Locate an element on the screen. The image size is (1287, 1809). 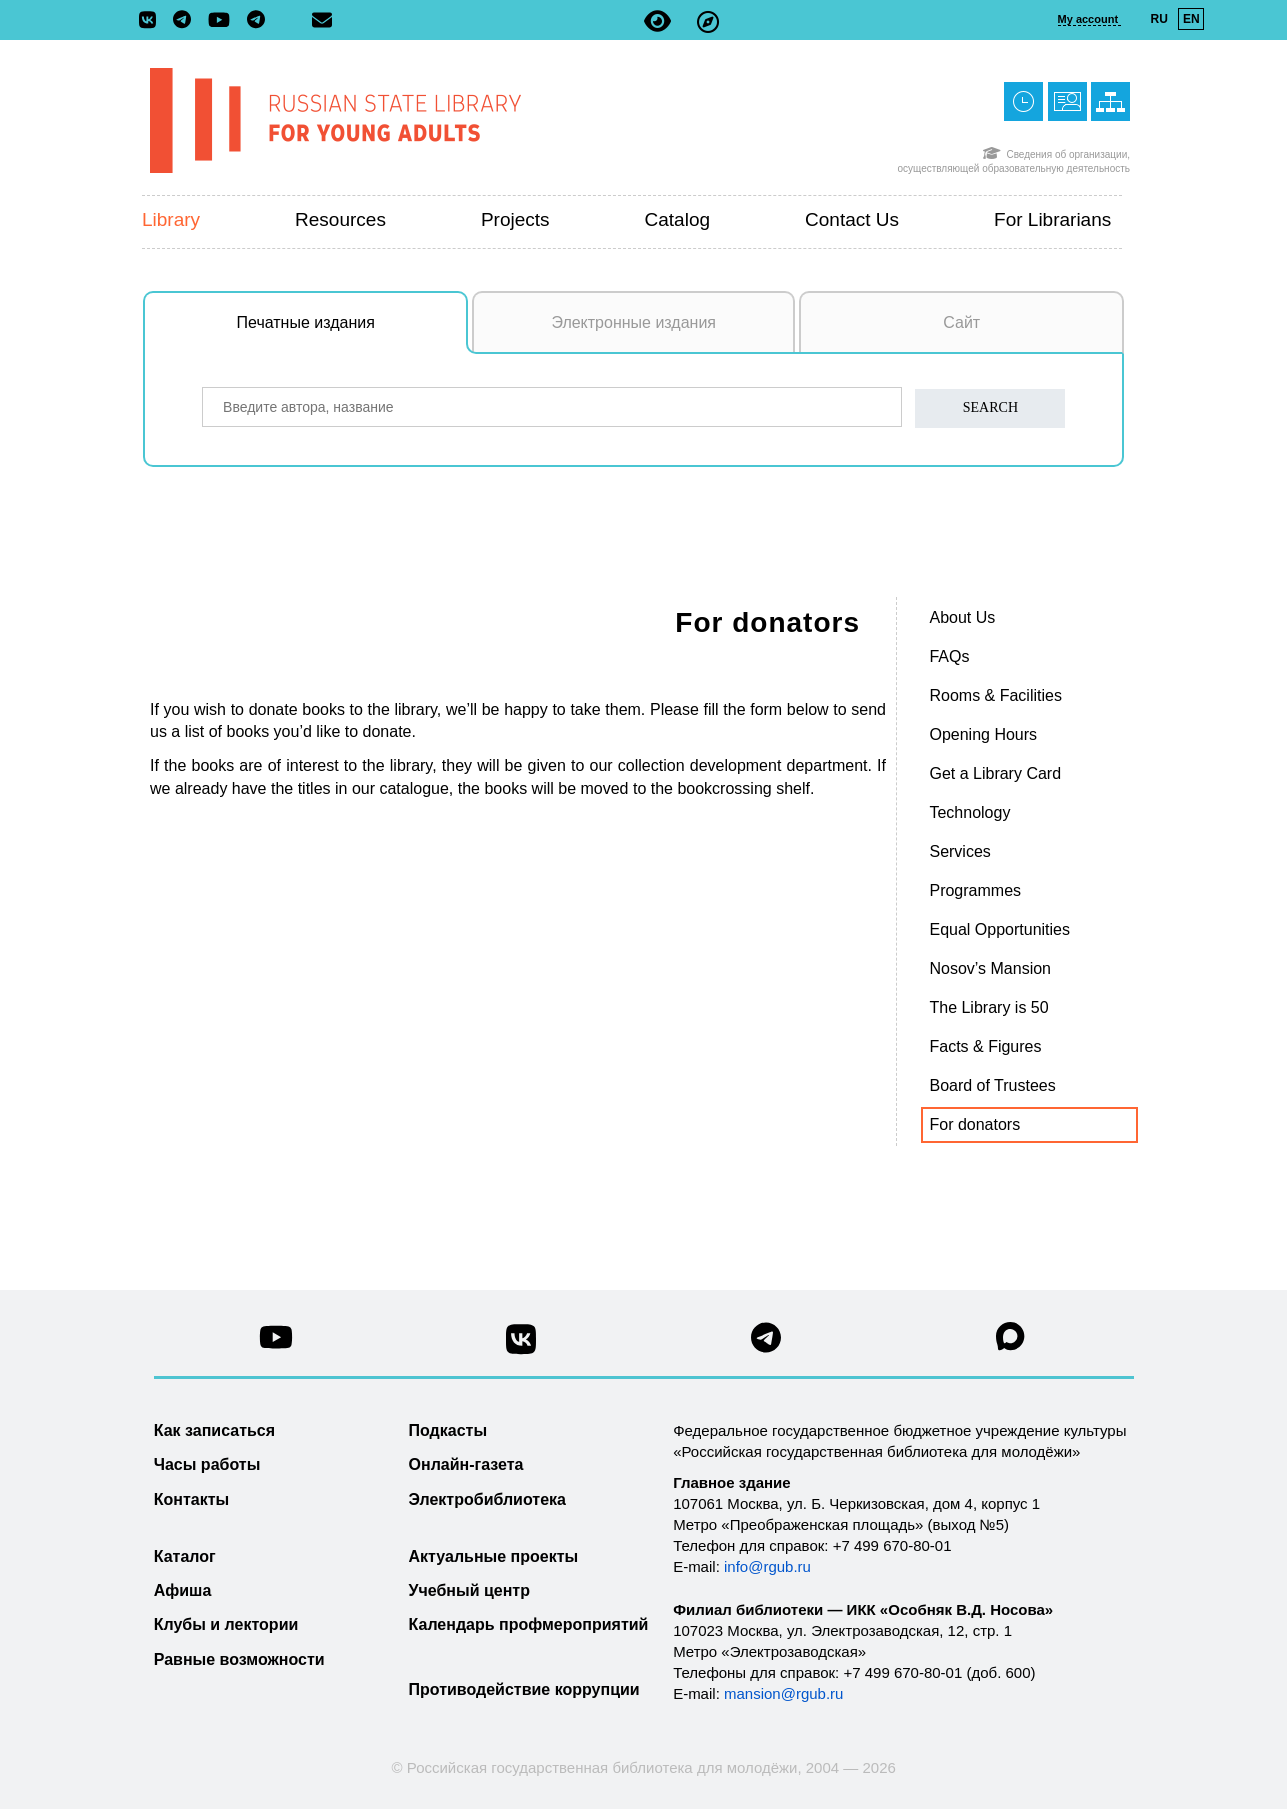
Равные возможности is located at coordinates (239, 1659).